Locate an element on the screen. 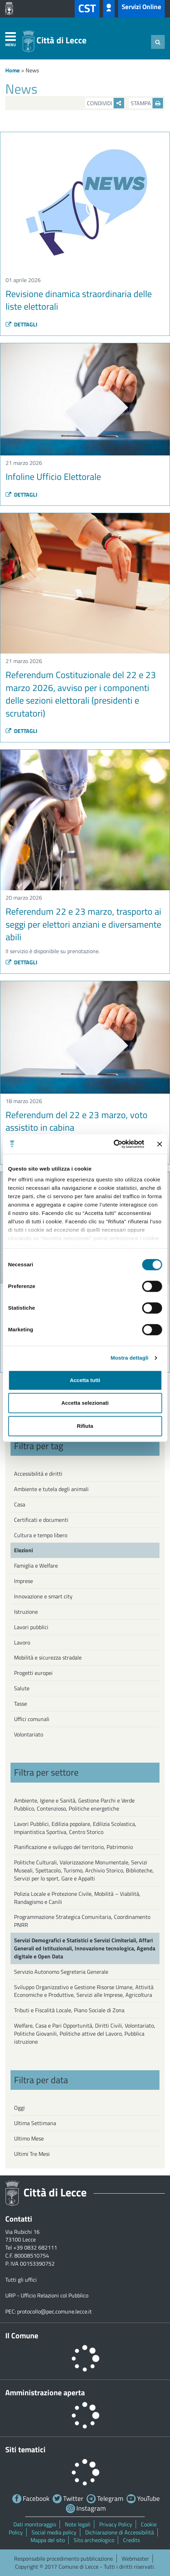 The width and height of the screenshot is (170, 2576). [Cookiebot di Usercentrics - si apre in una nuova scheda] is located at coordinates (113, 1144).